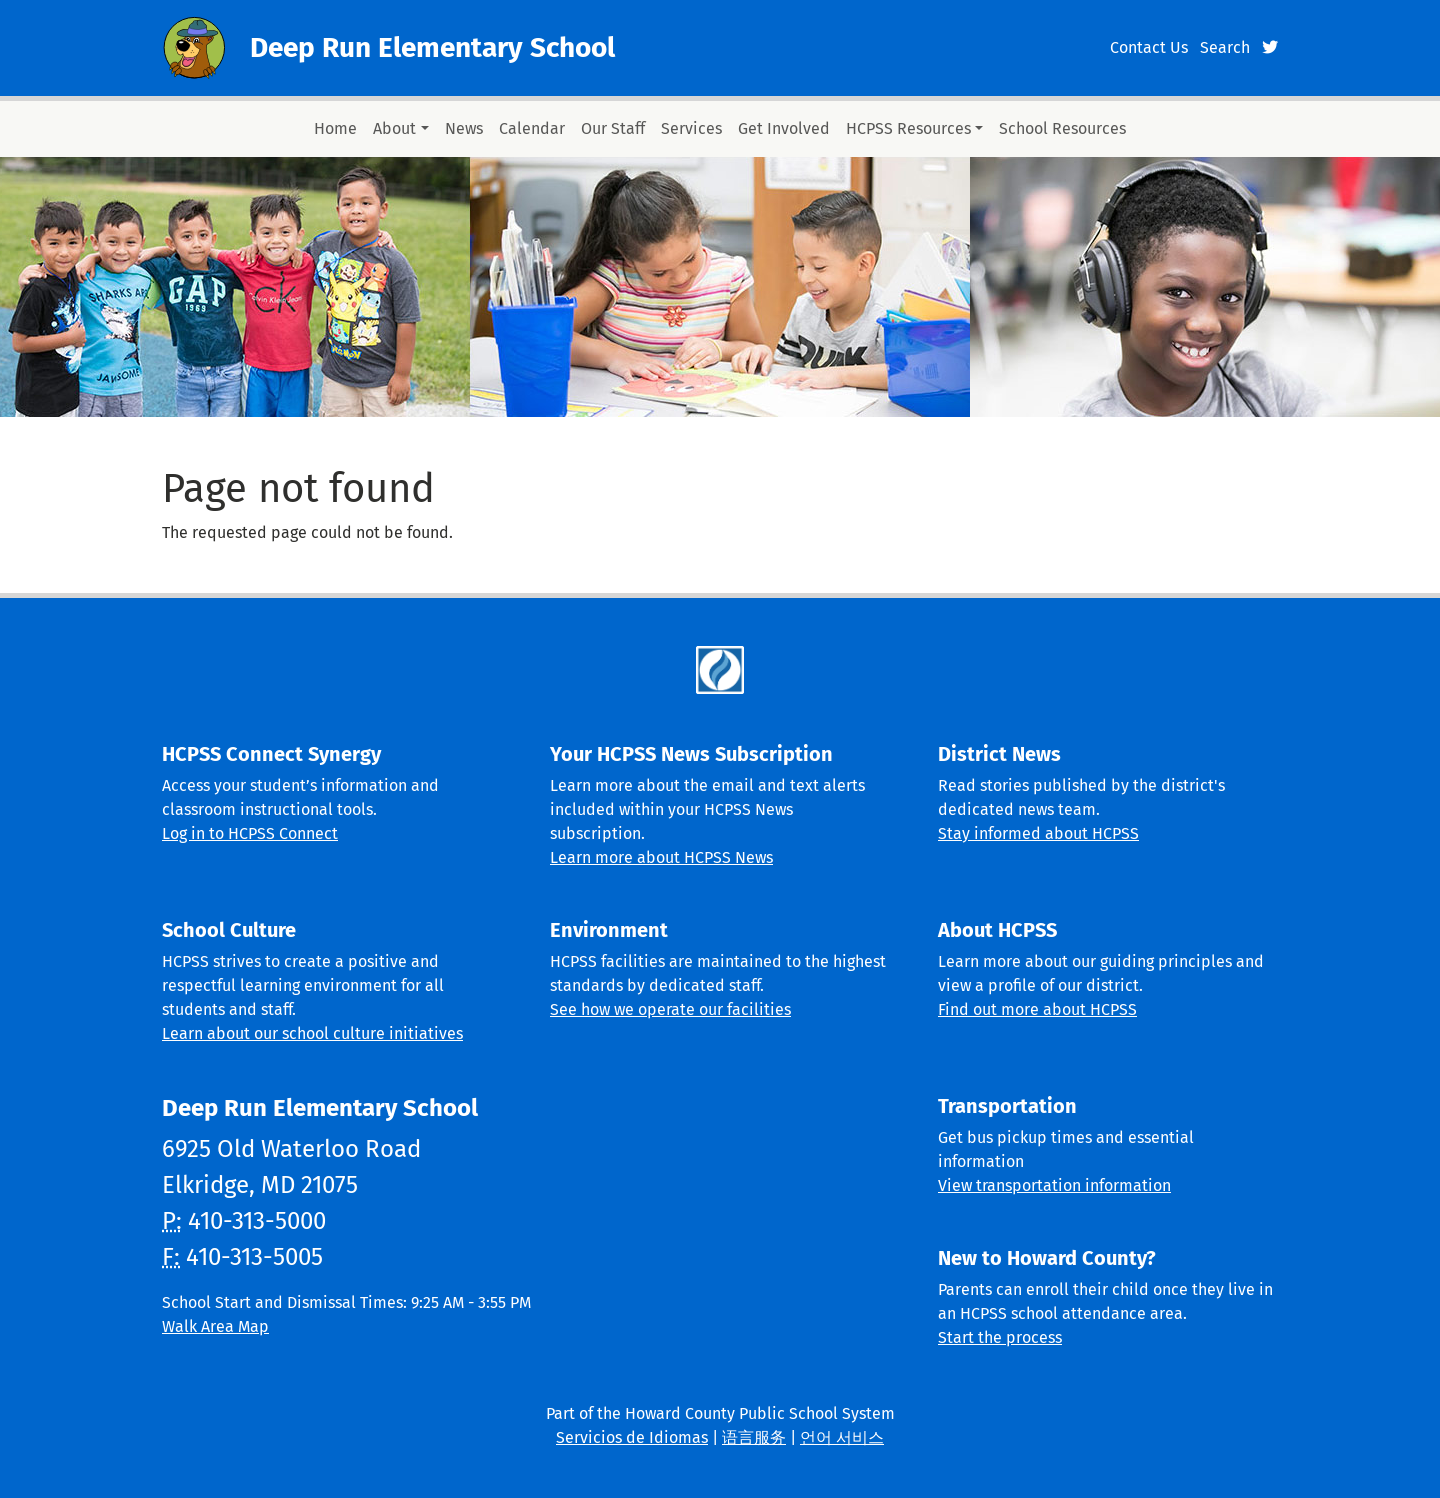 Image resolution: width=1440 pixels, height=1498 pixels. I want to click on Services, so click(691, 128).